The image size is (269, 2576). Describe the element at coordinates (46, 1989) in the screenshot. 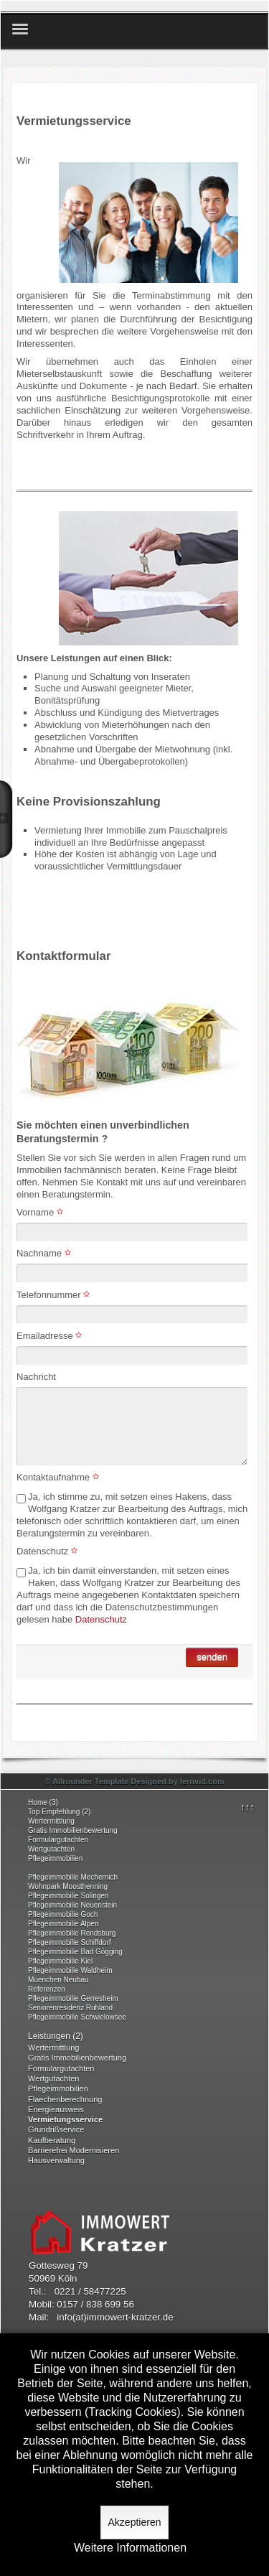

I see `Referenzen` at that location.